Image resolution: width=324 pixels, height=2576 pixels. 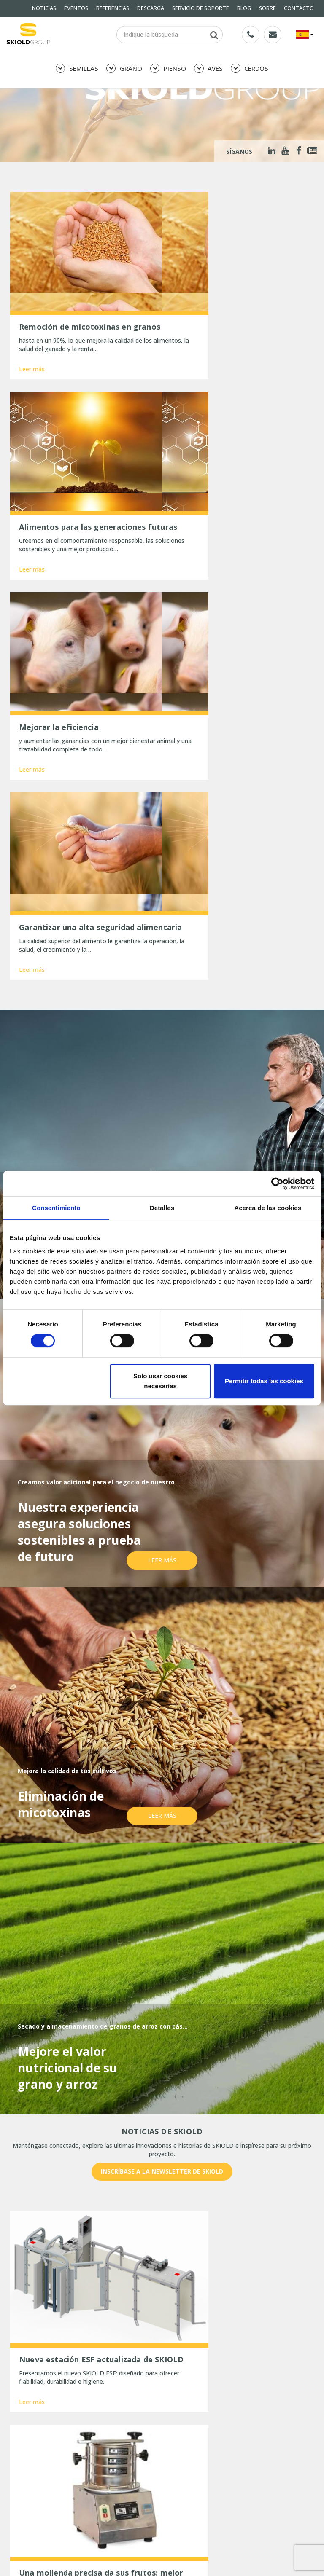 What do you see at coordinates (77, 68) in the screenshot?
I see `SEMILLAS` at bounding box center [77, 68].